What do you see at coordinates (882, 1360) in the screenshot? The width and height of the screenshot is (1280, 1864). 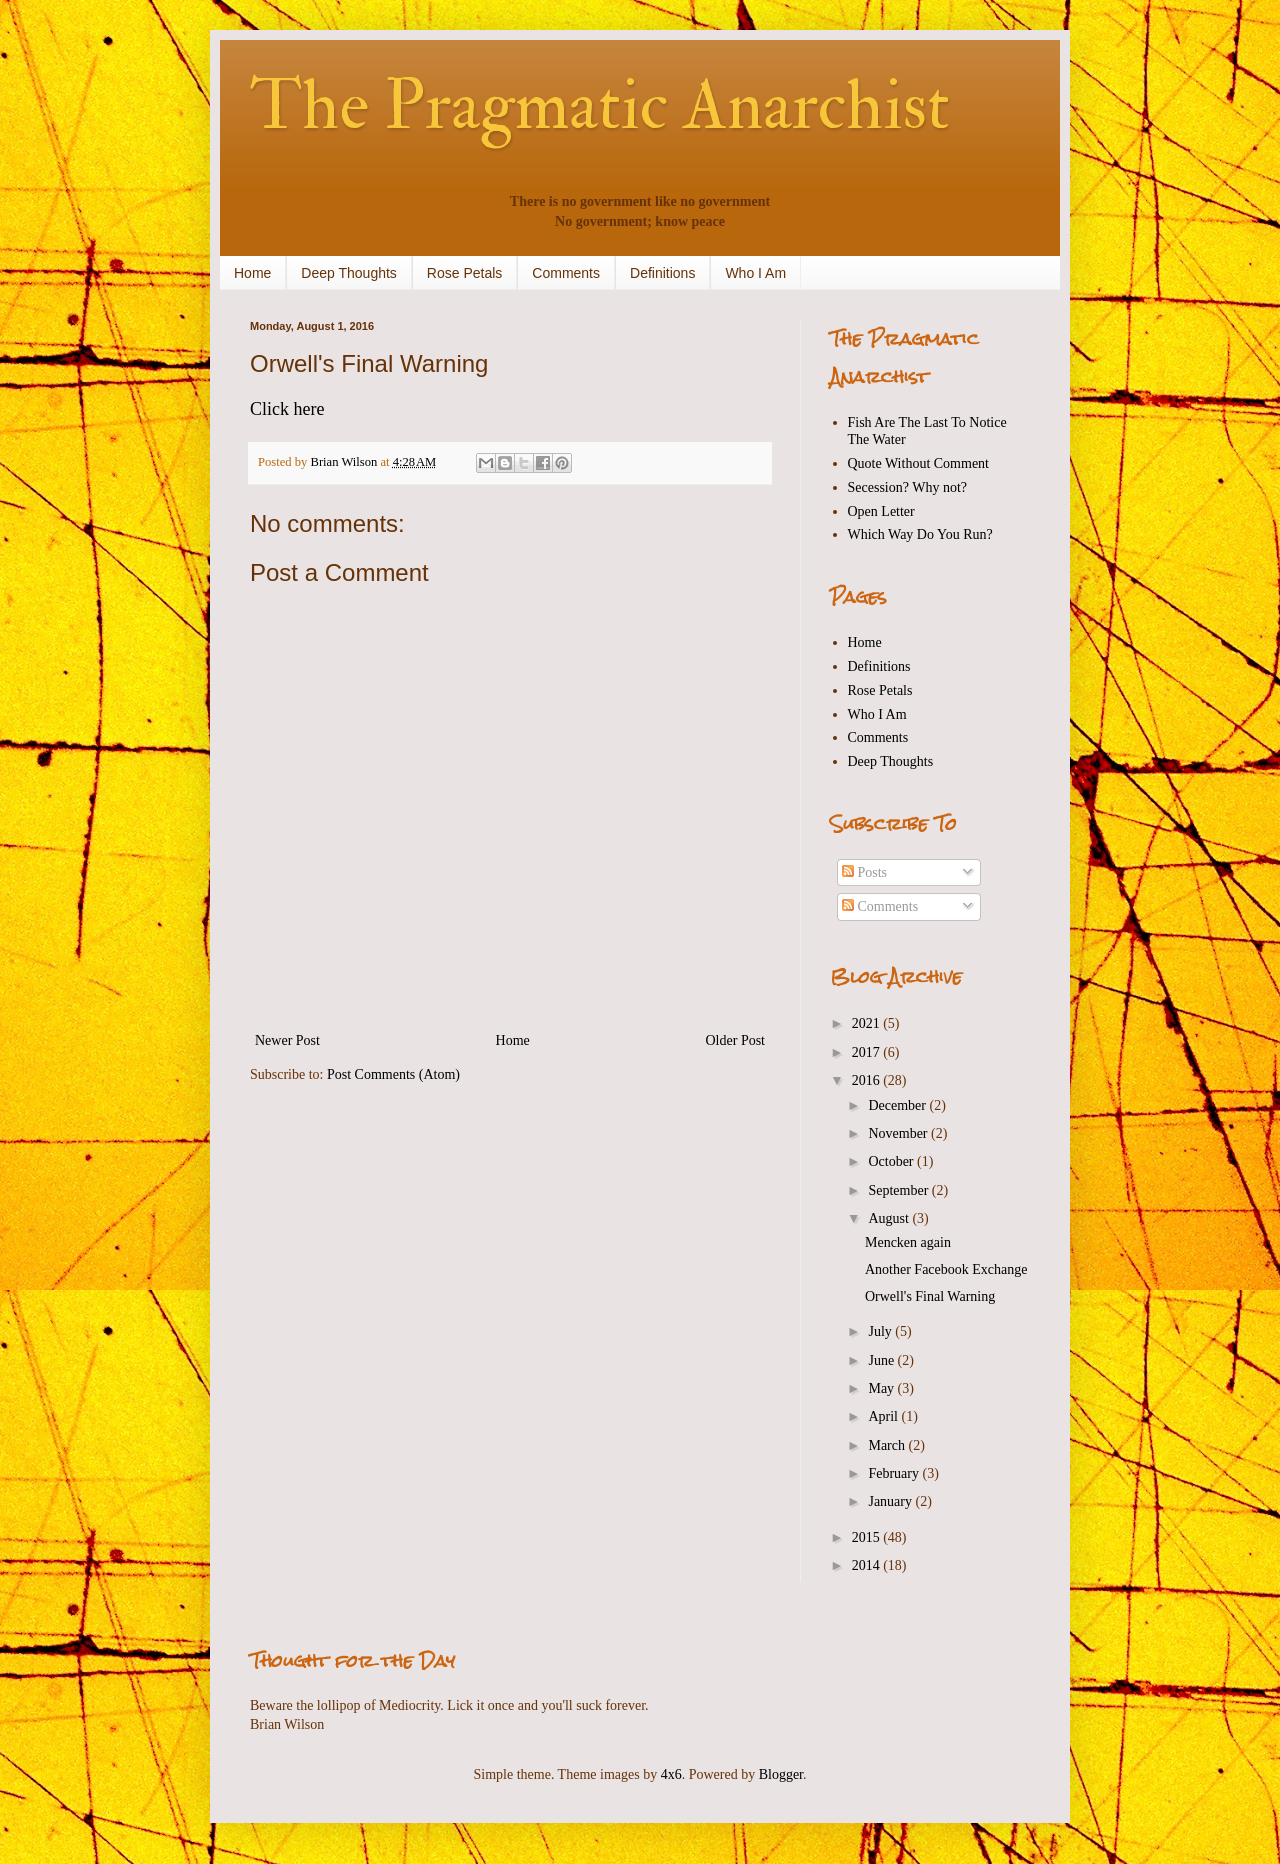 I see `June` at bounding box center [882, 1360].